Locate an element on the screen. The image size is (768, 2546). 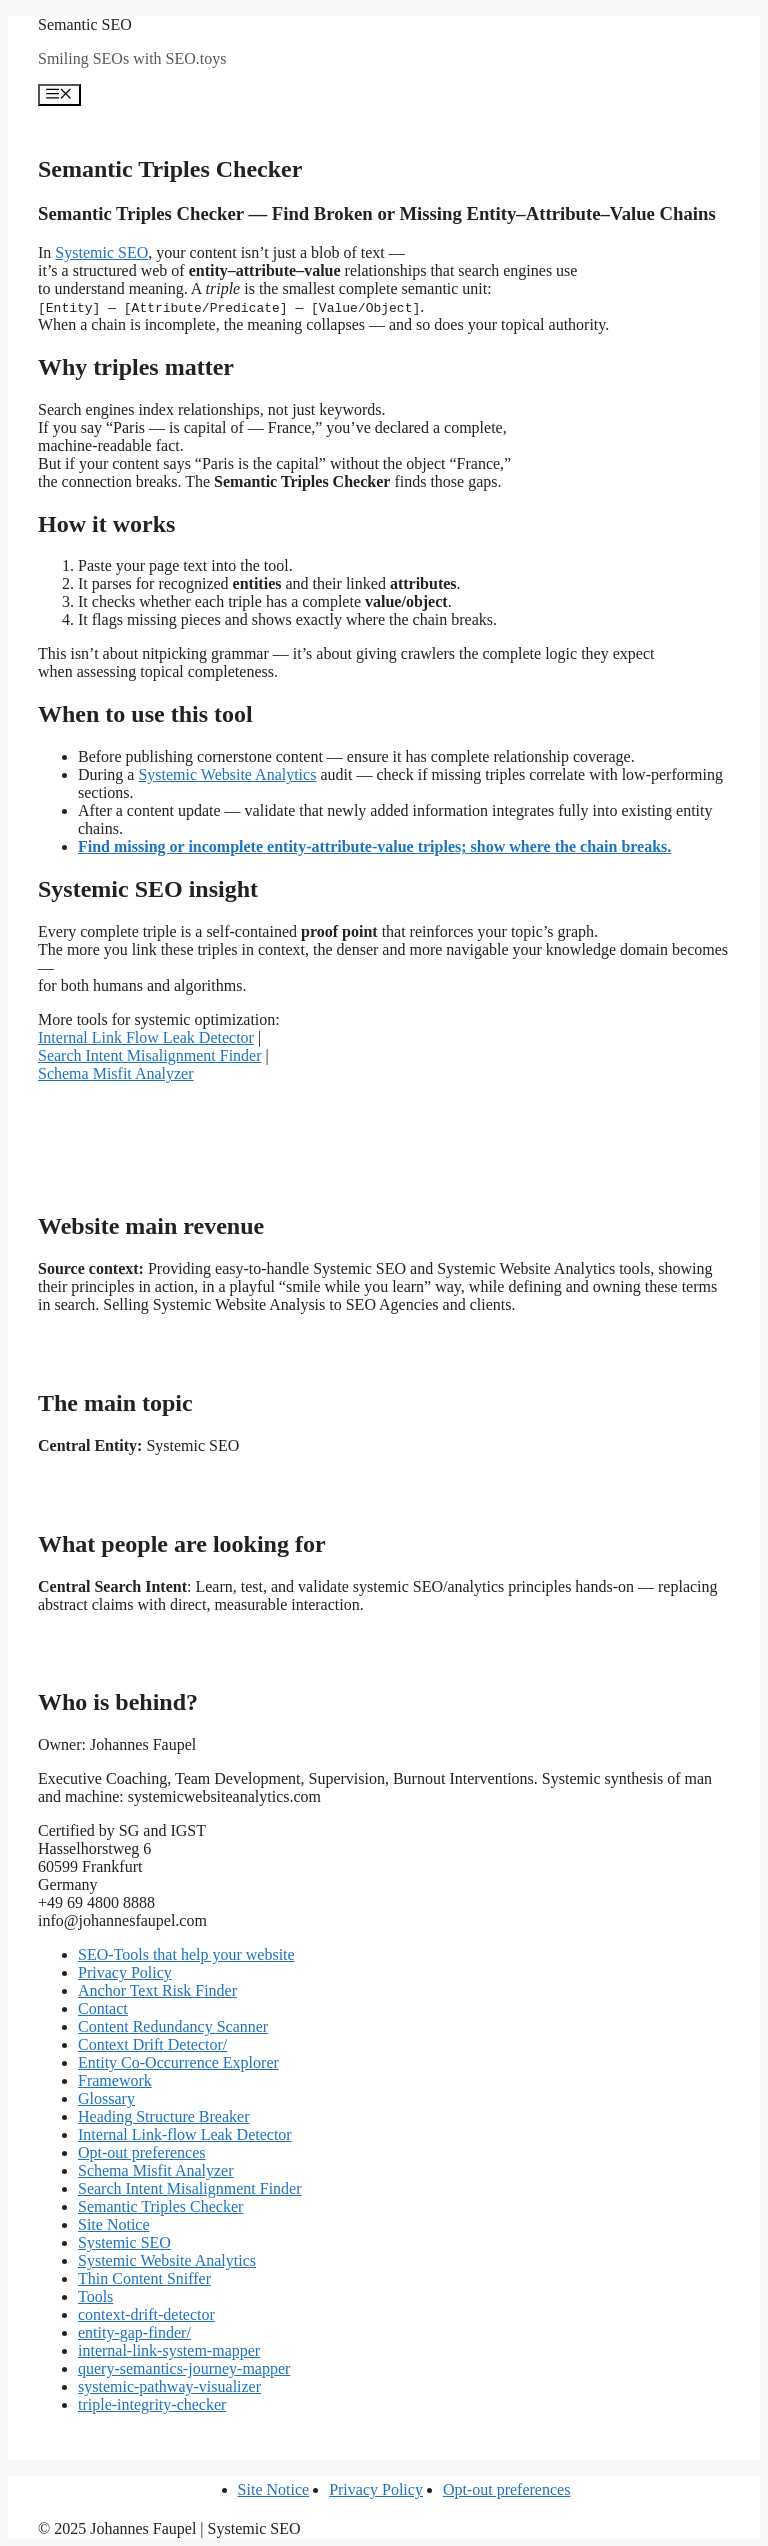
Content Redundancy Scanner is located at coordinates (173, 2026).